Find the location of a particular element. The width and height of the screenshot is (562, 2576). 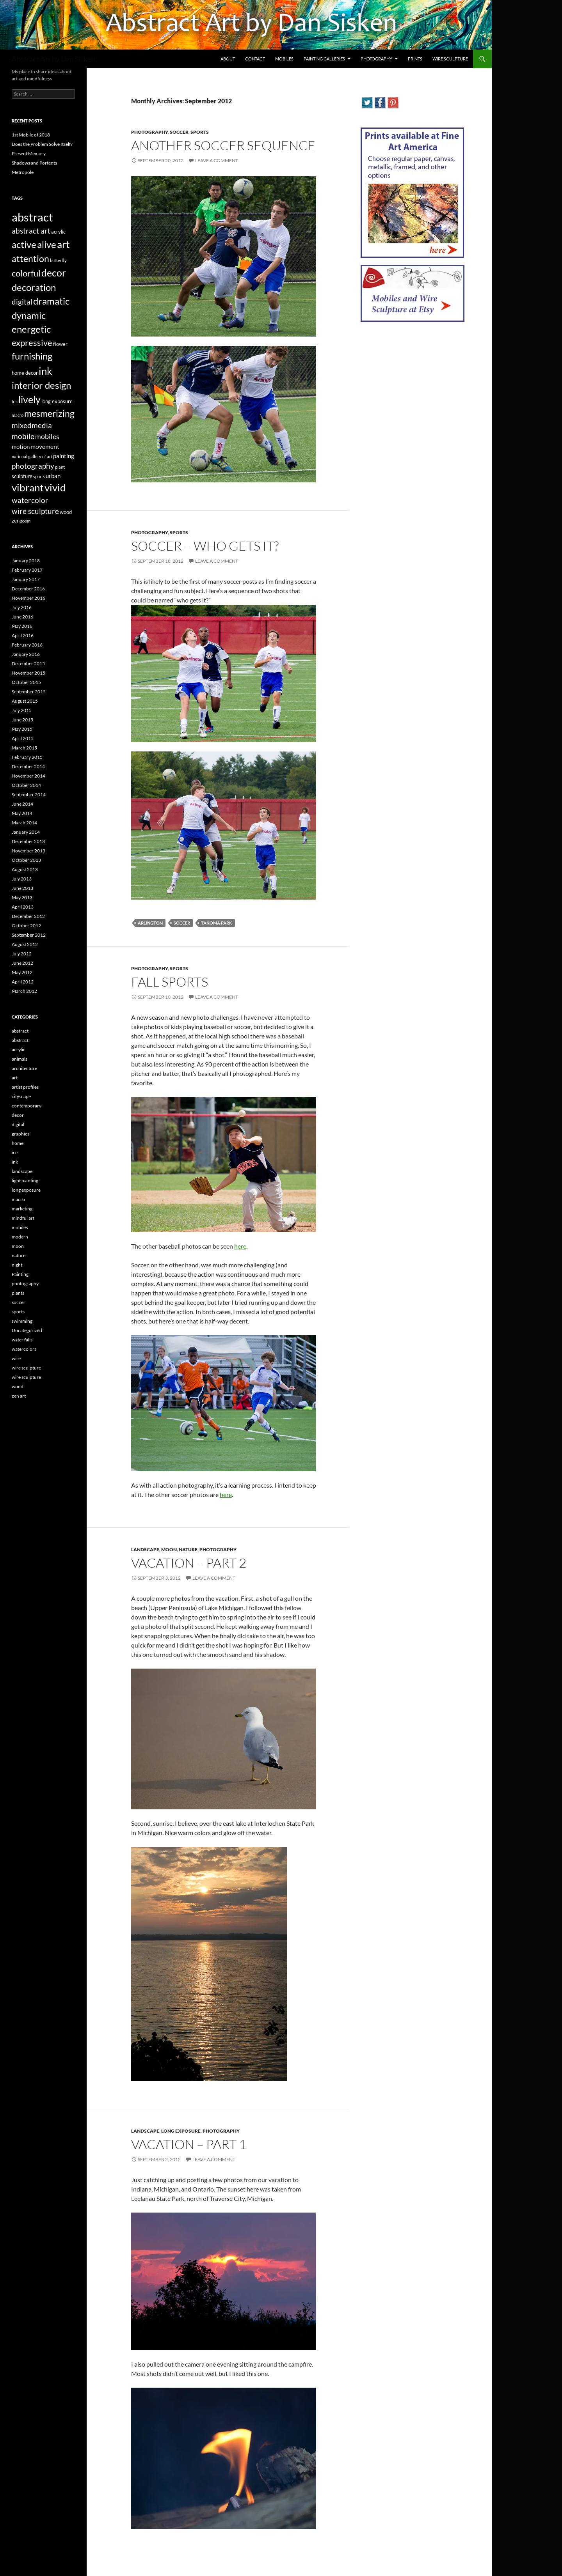

December 2013 is located at coordinates (28, 841).